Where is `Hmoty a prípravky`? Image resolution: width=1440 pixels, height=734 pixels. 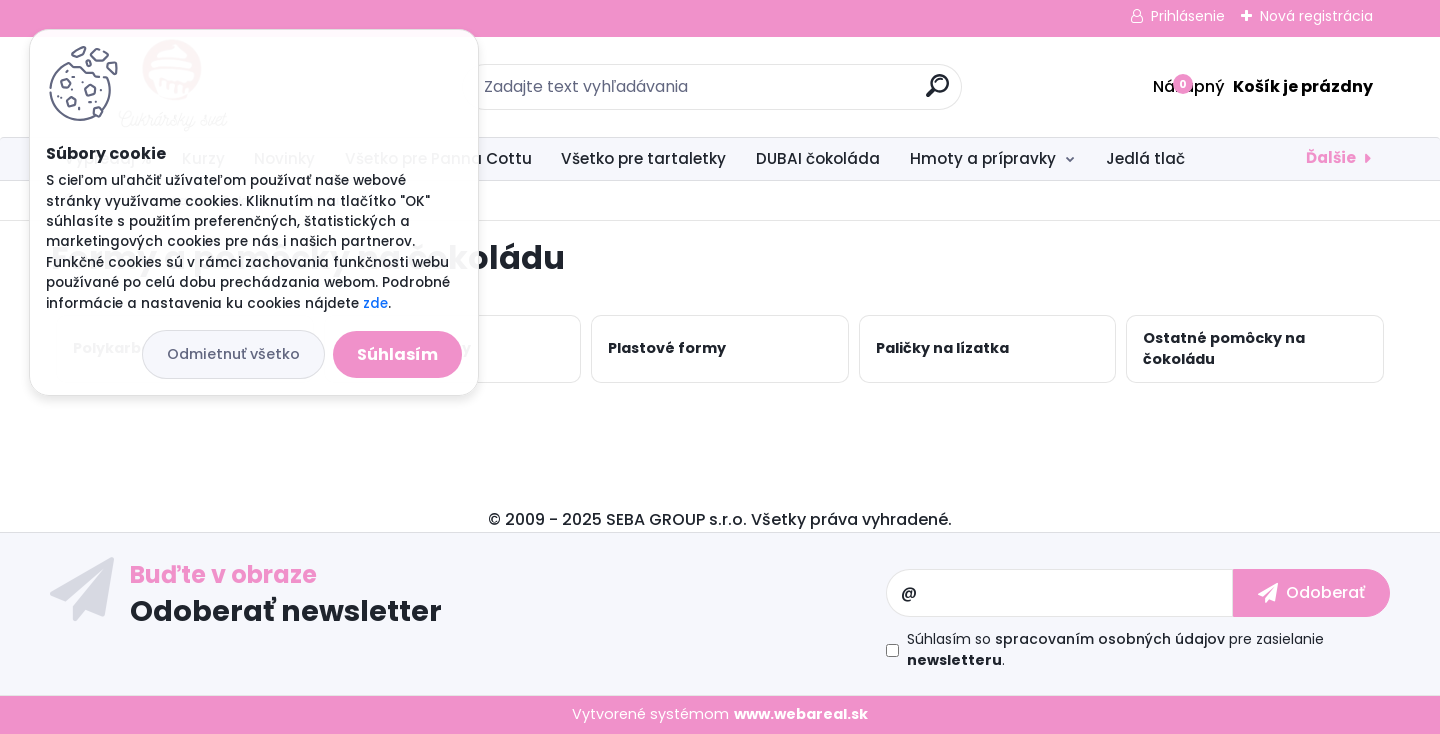 Hmoty a prípravky is located at coordinates (983, 158).